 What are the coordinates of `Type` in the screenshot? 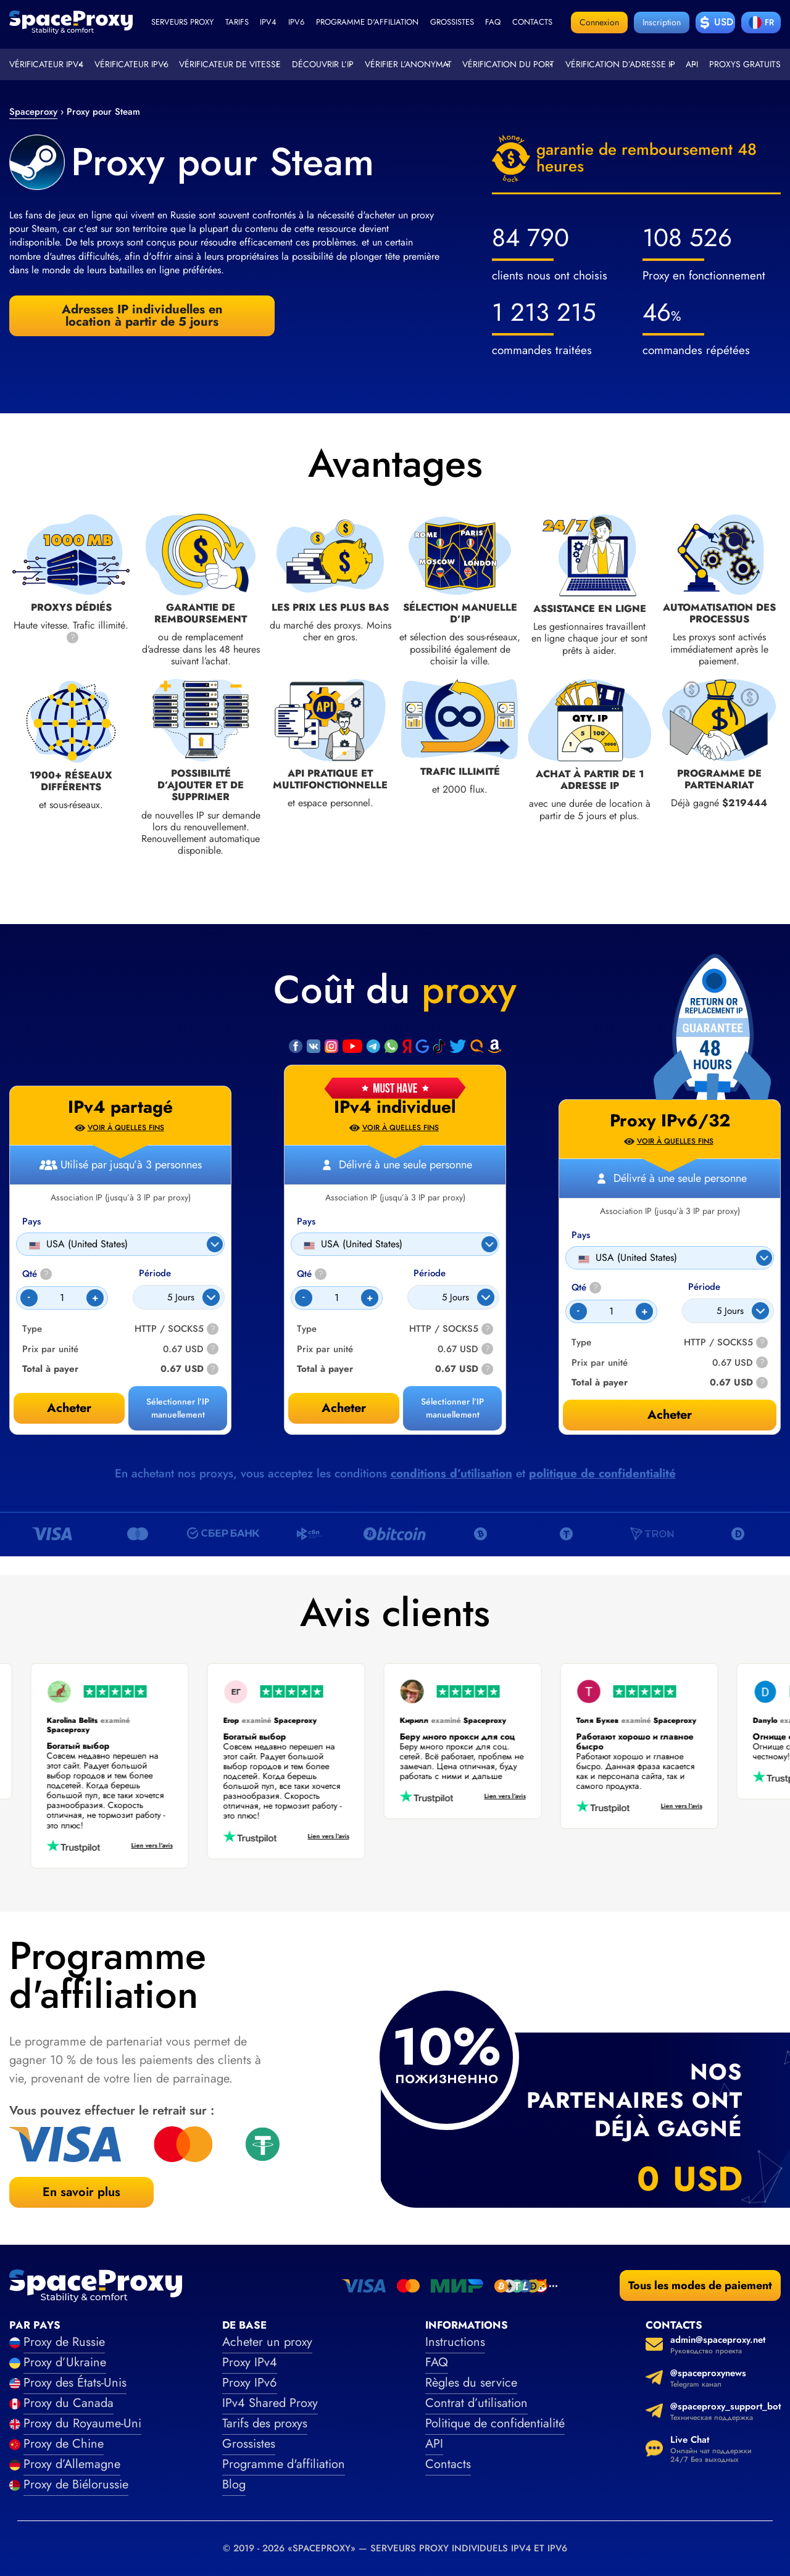 It's located at (307, 1329).